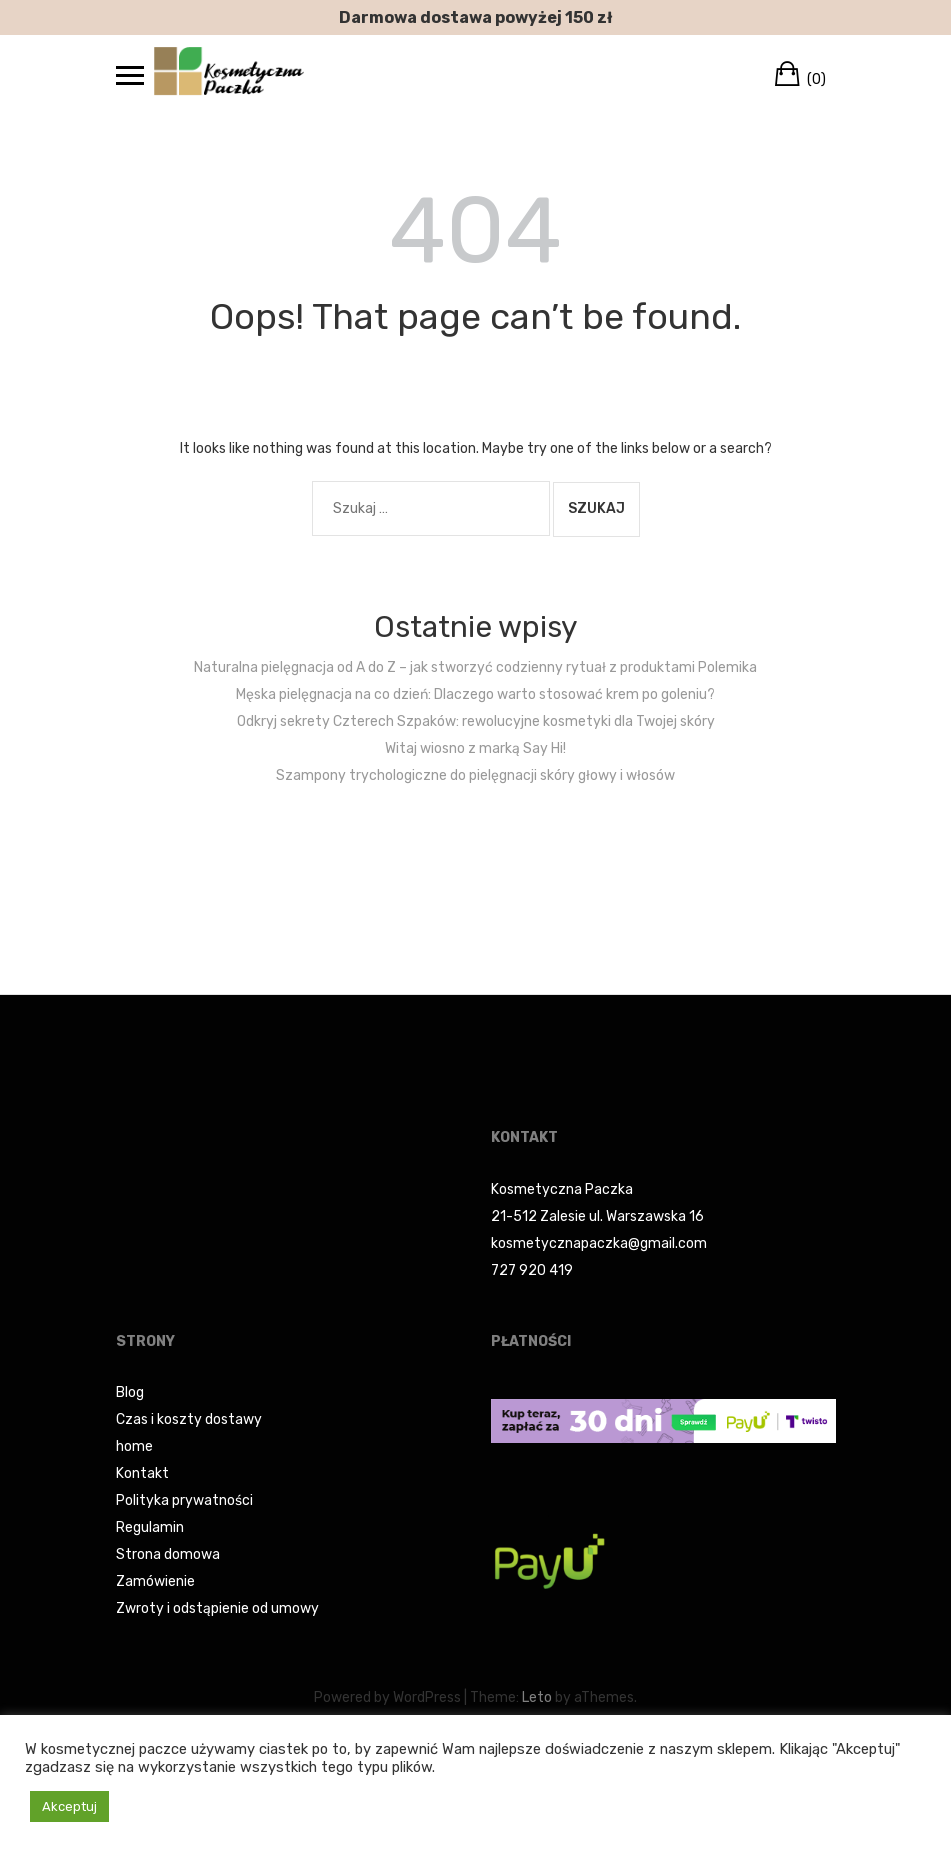 This screenshot has width=951, height=1852. Describe the element at coordinates (475, 748) in the screenshot. I see `Witaj wiosno z marką Say Hi!` at that location.